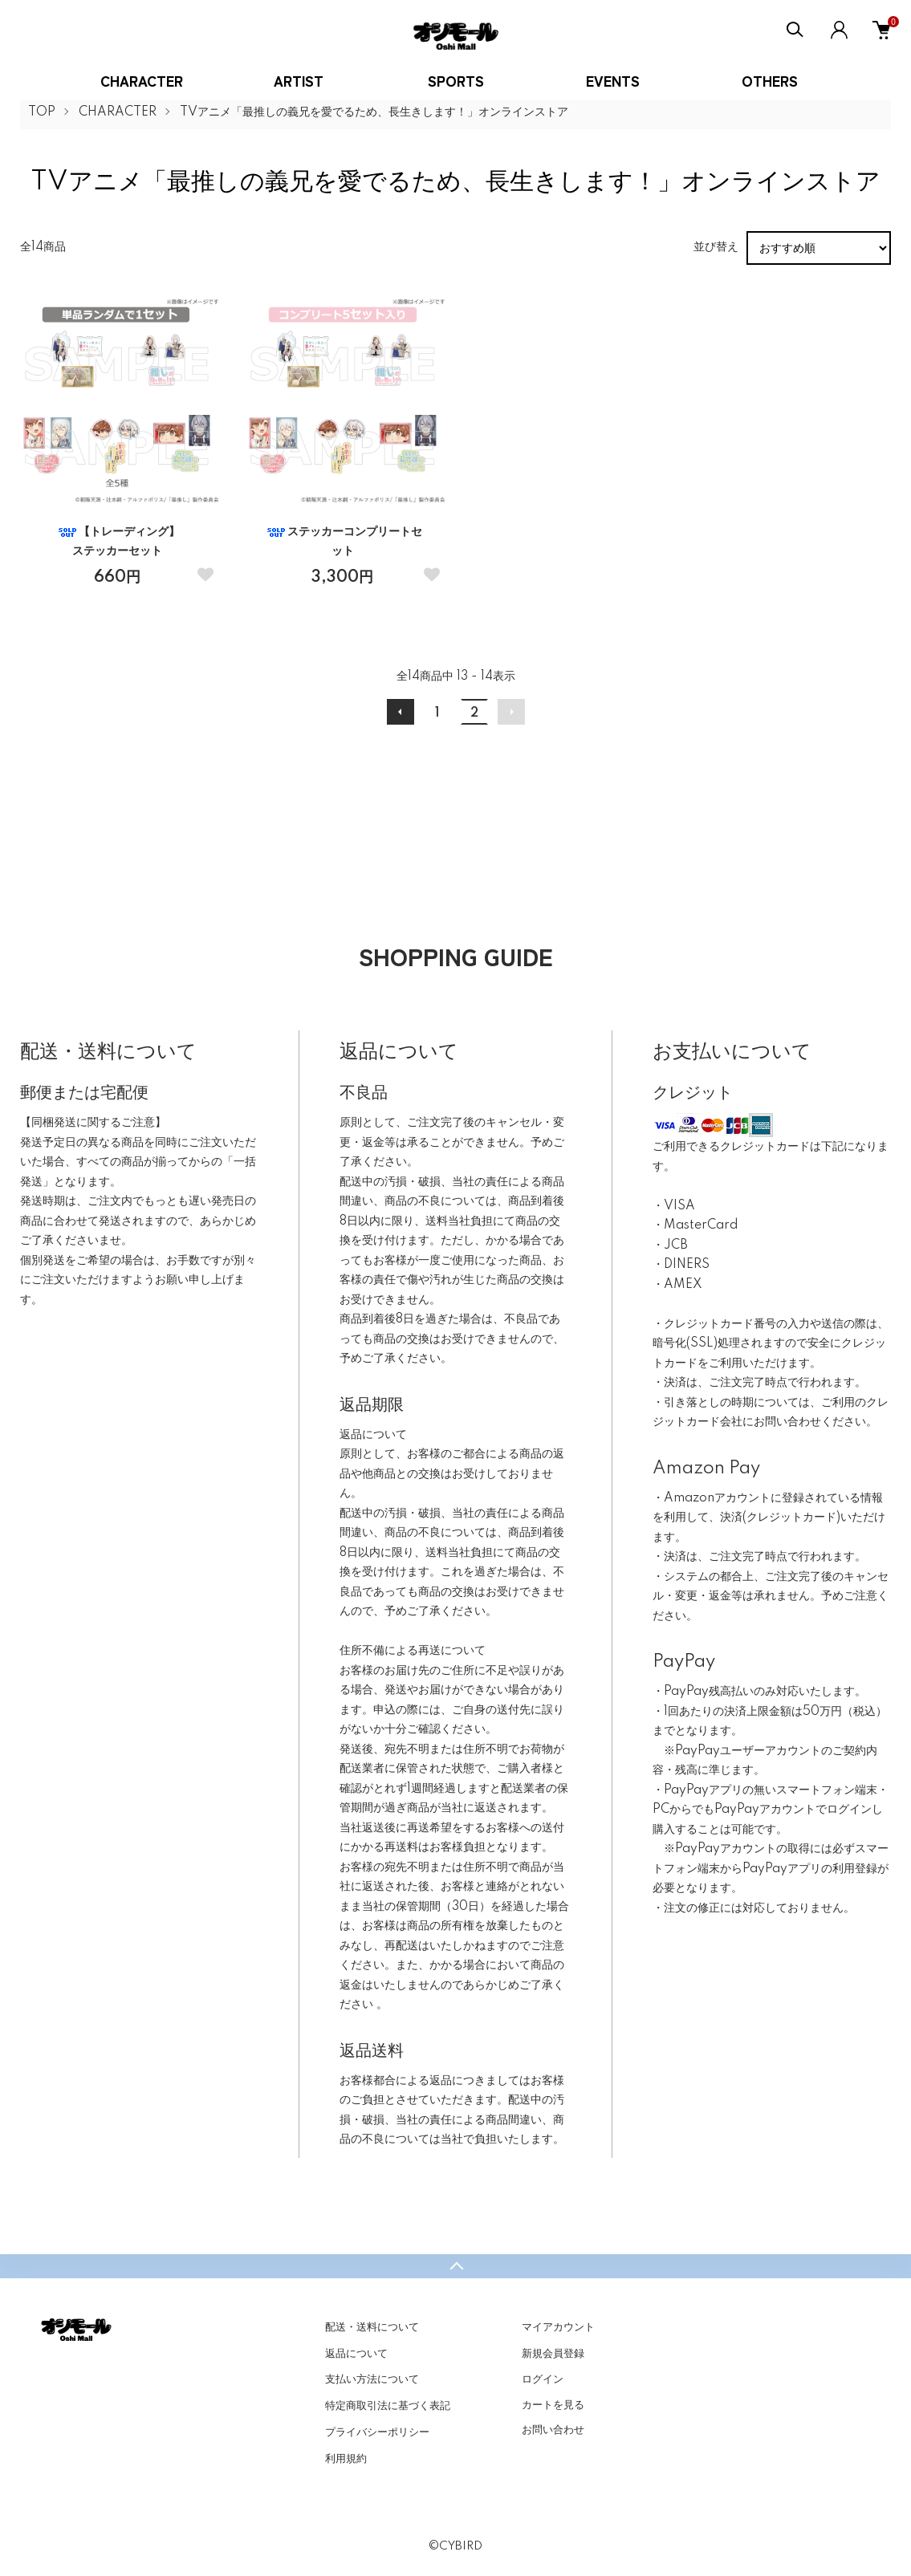 Image resolution: width=911 pixels, height=2576 pixels. I want to click on マイアカウント, so click(558, 2327).